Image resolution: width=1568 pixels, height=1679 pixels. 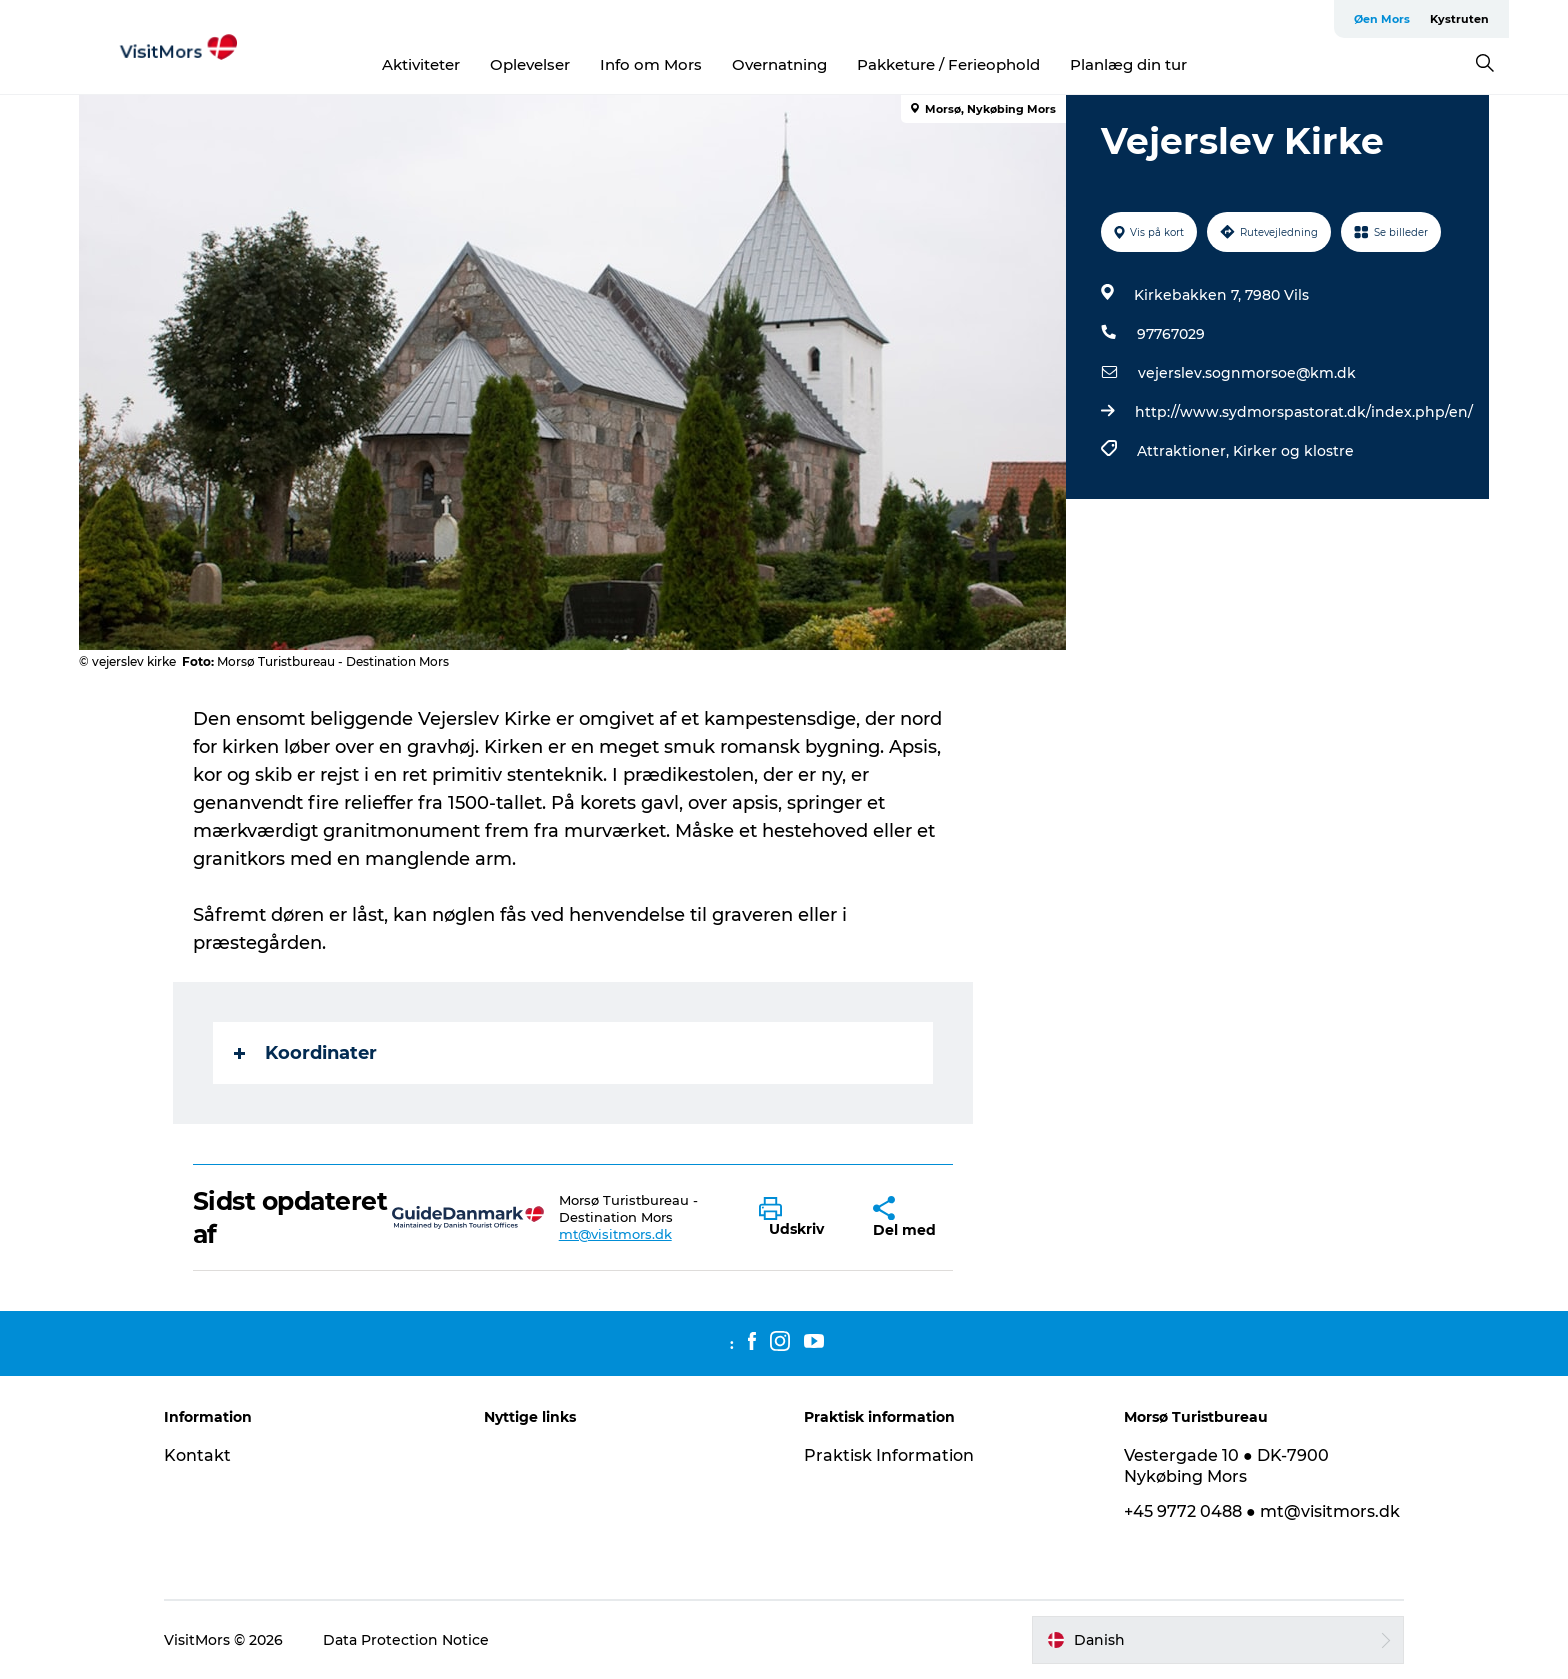 What do you see at coordinates (889, 1455) in the screenshot?
I see `Praktisk Information` at bounding box center [889, 1455].